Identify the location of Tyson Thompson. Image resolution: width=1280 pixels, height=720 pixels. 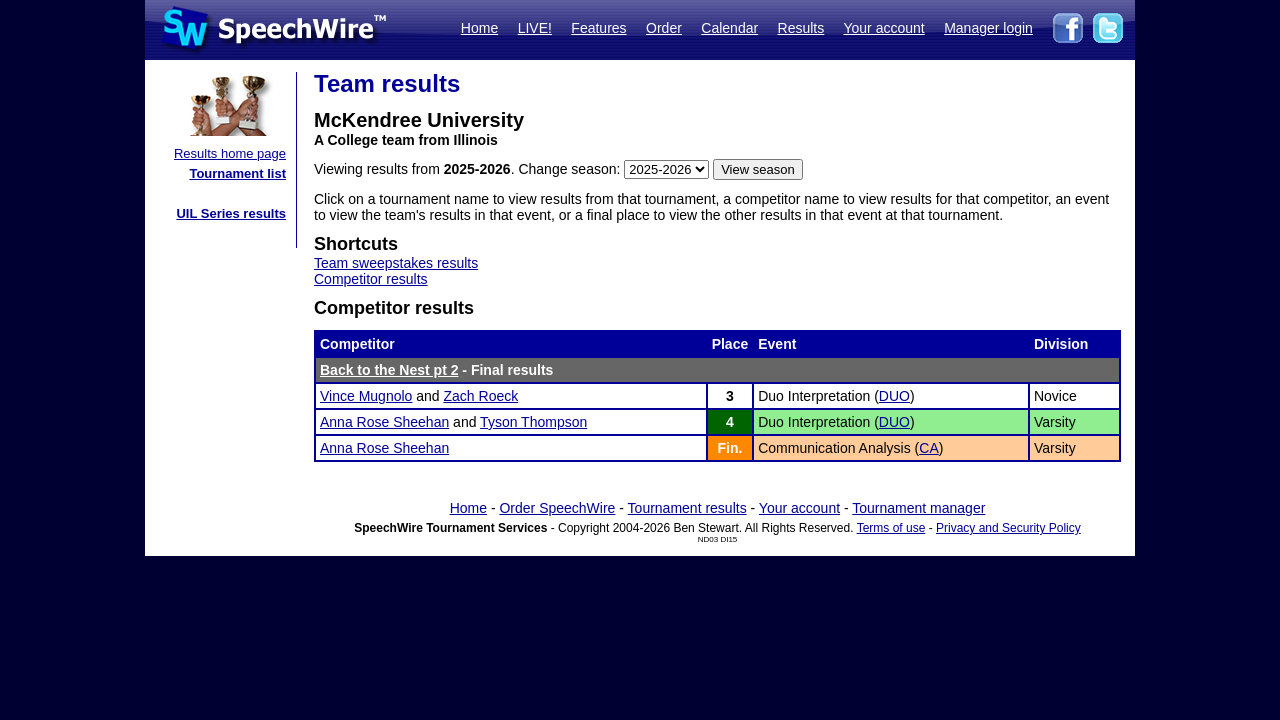
(533, 422).